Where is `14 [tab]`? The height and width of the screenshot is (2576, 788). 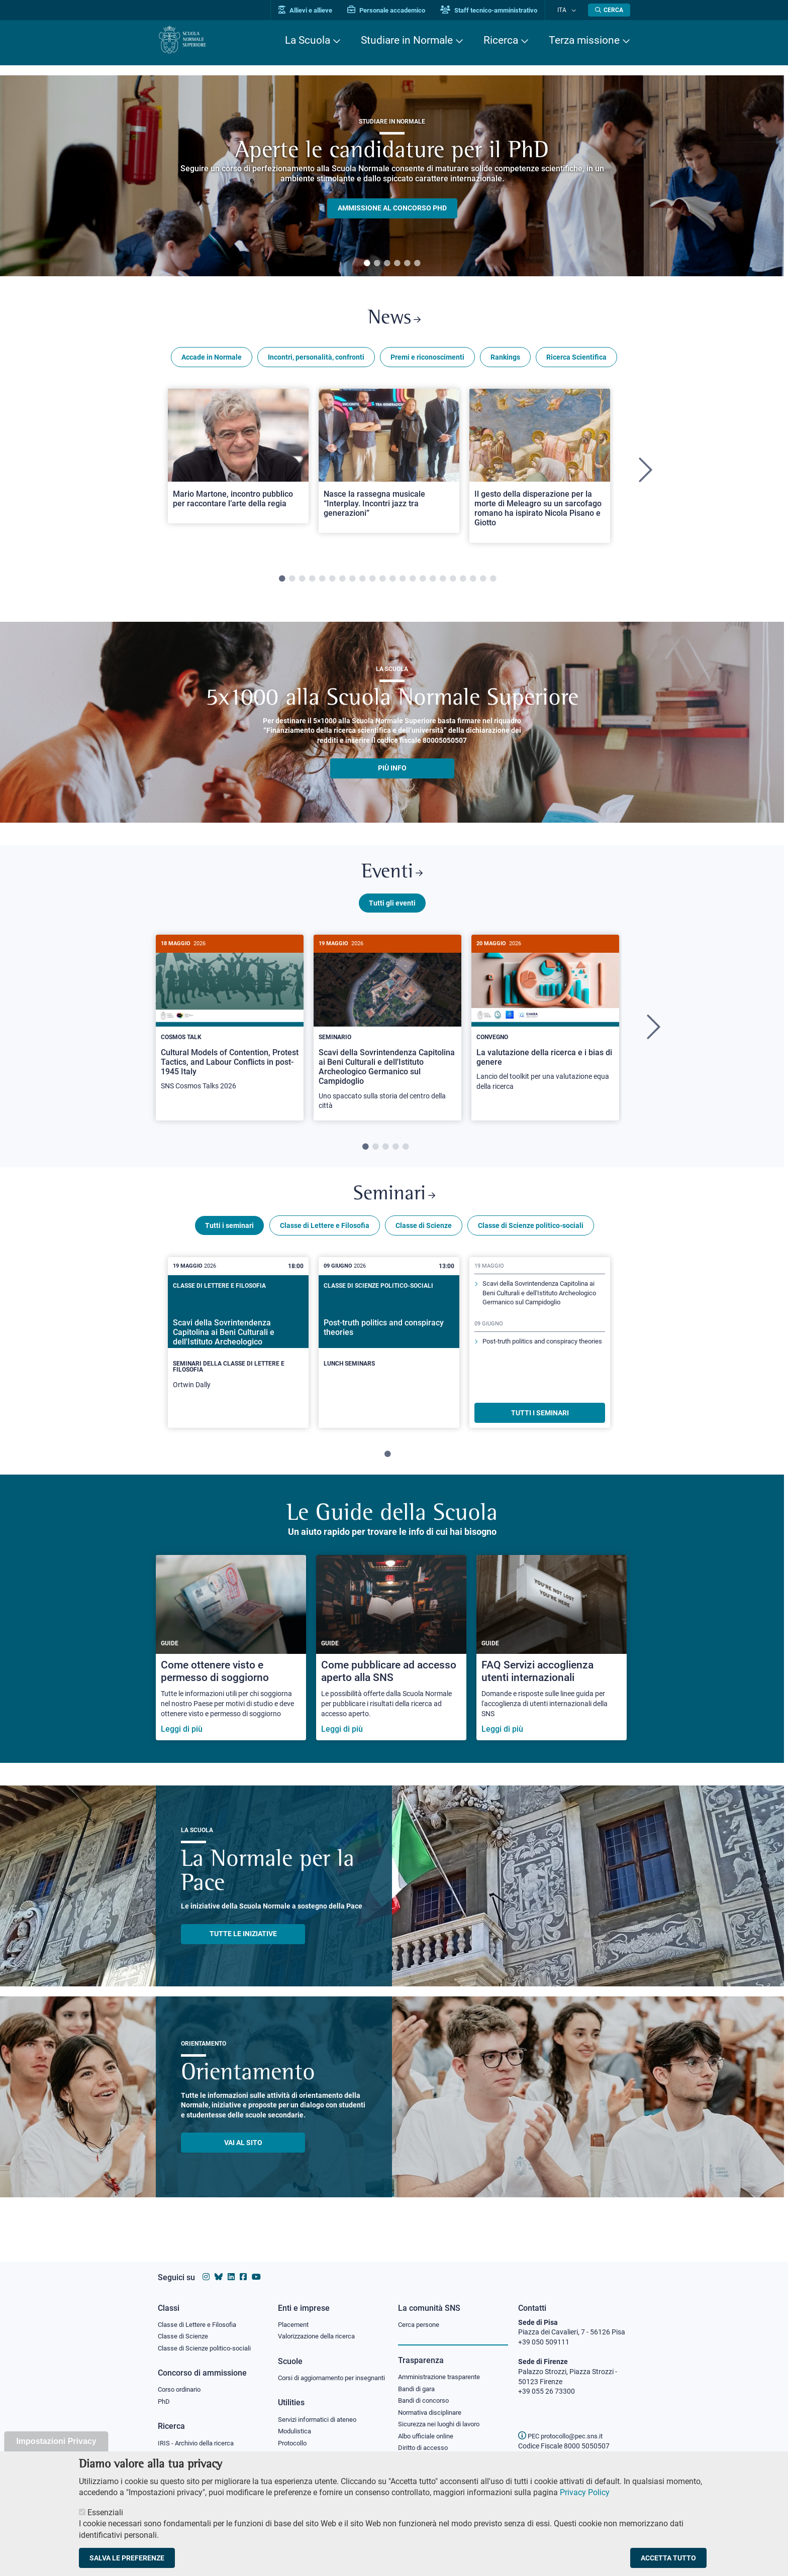
14 [tab] is located at coordinates (413, 583).